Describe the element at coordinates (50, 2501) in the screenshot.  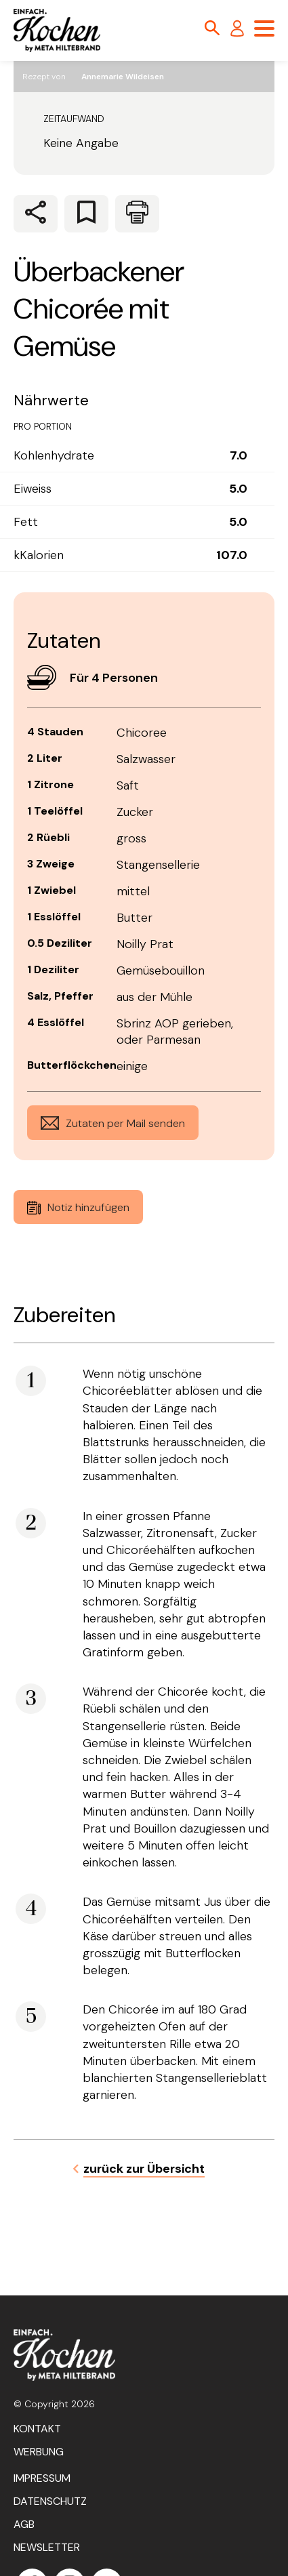
I see `Datenschutz` at that location.